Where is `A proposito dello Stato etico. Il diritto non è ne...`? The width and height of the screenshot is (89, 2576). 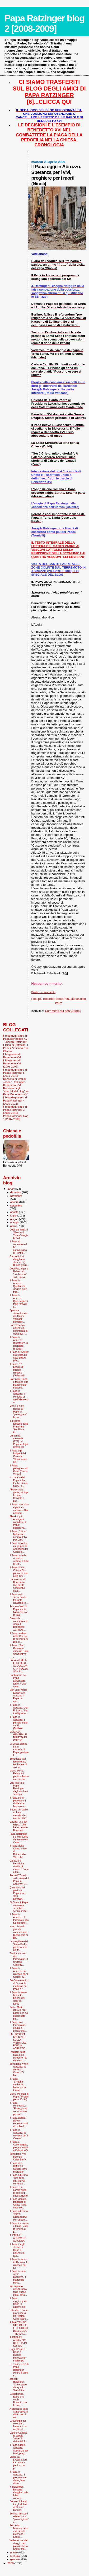
A proposito dello Stato etico. Il diritto non è ne... is located at coordinates (18, 2413).